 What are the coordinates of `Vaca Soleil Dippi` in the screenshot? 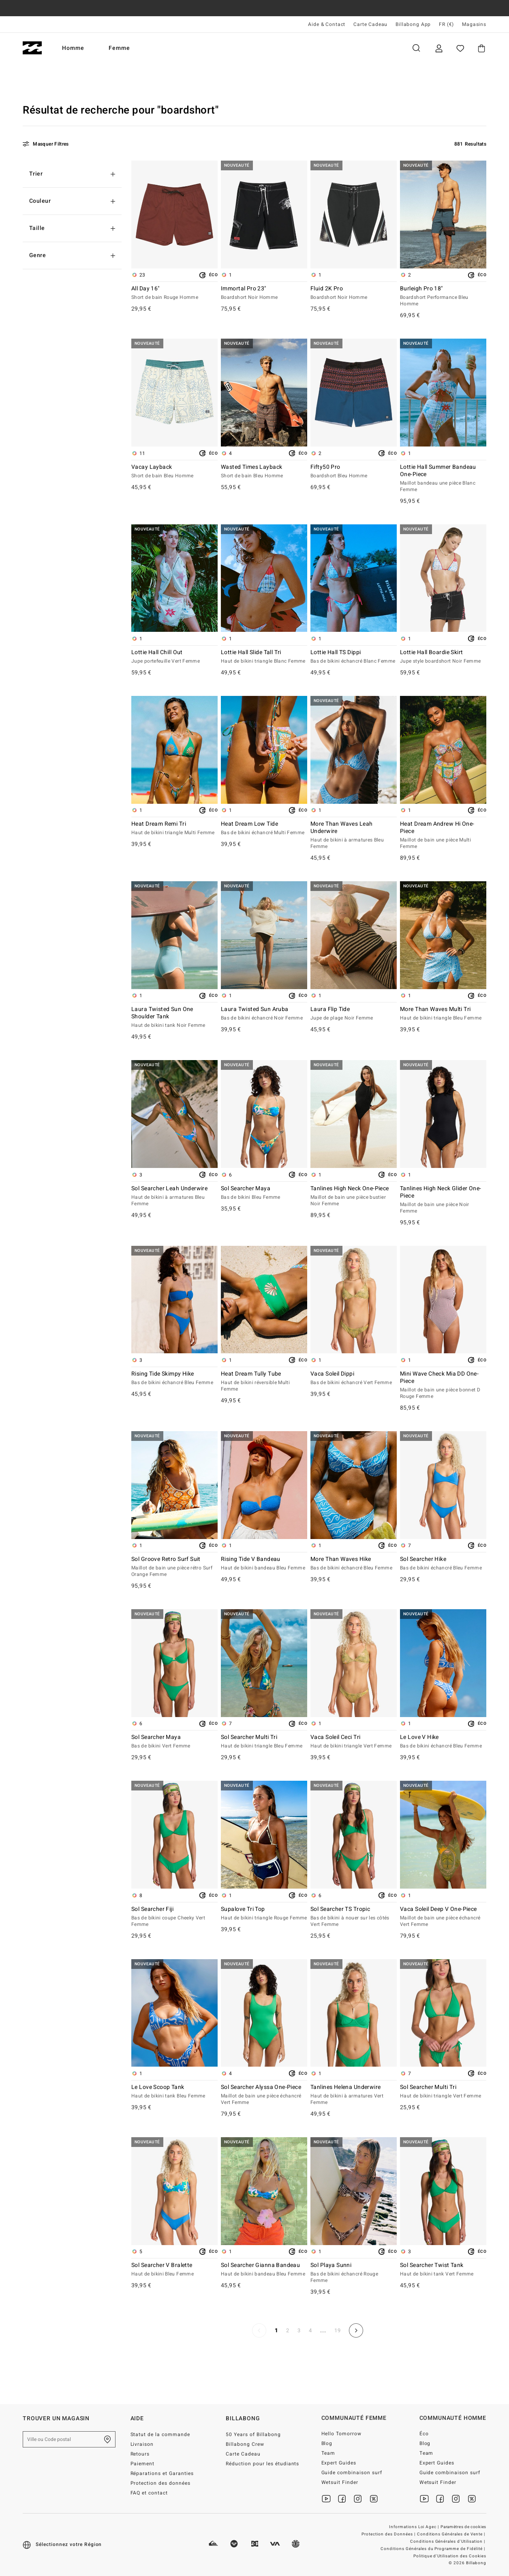 It's located at (353, 1378).